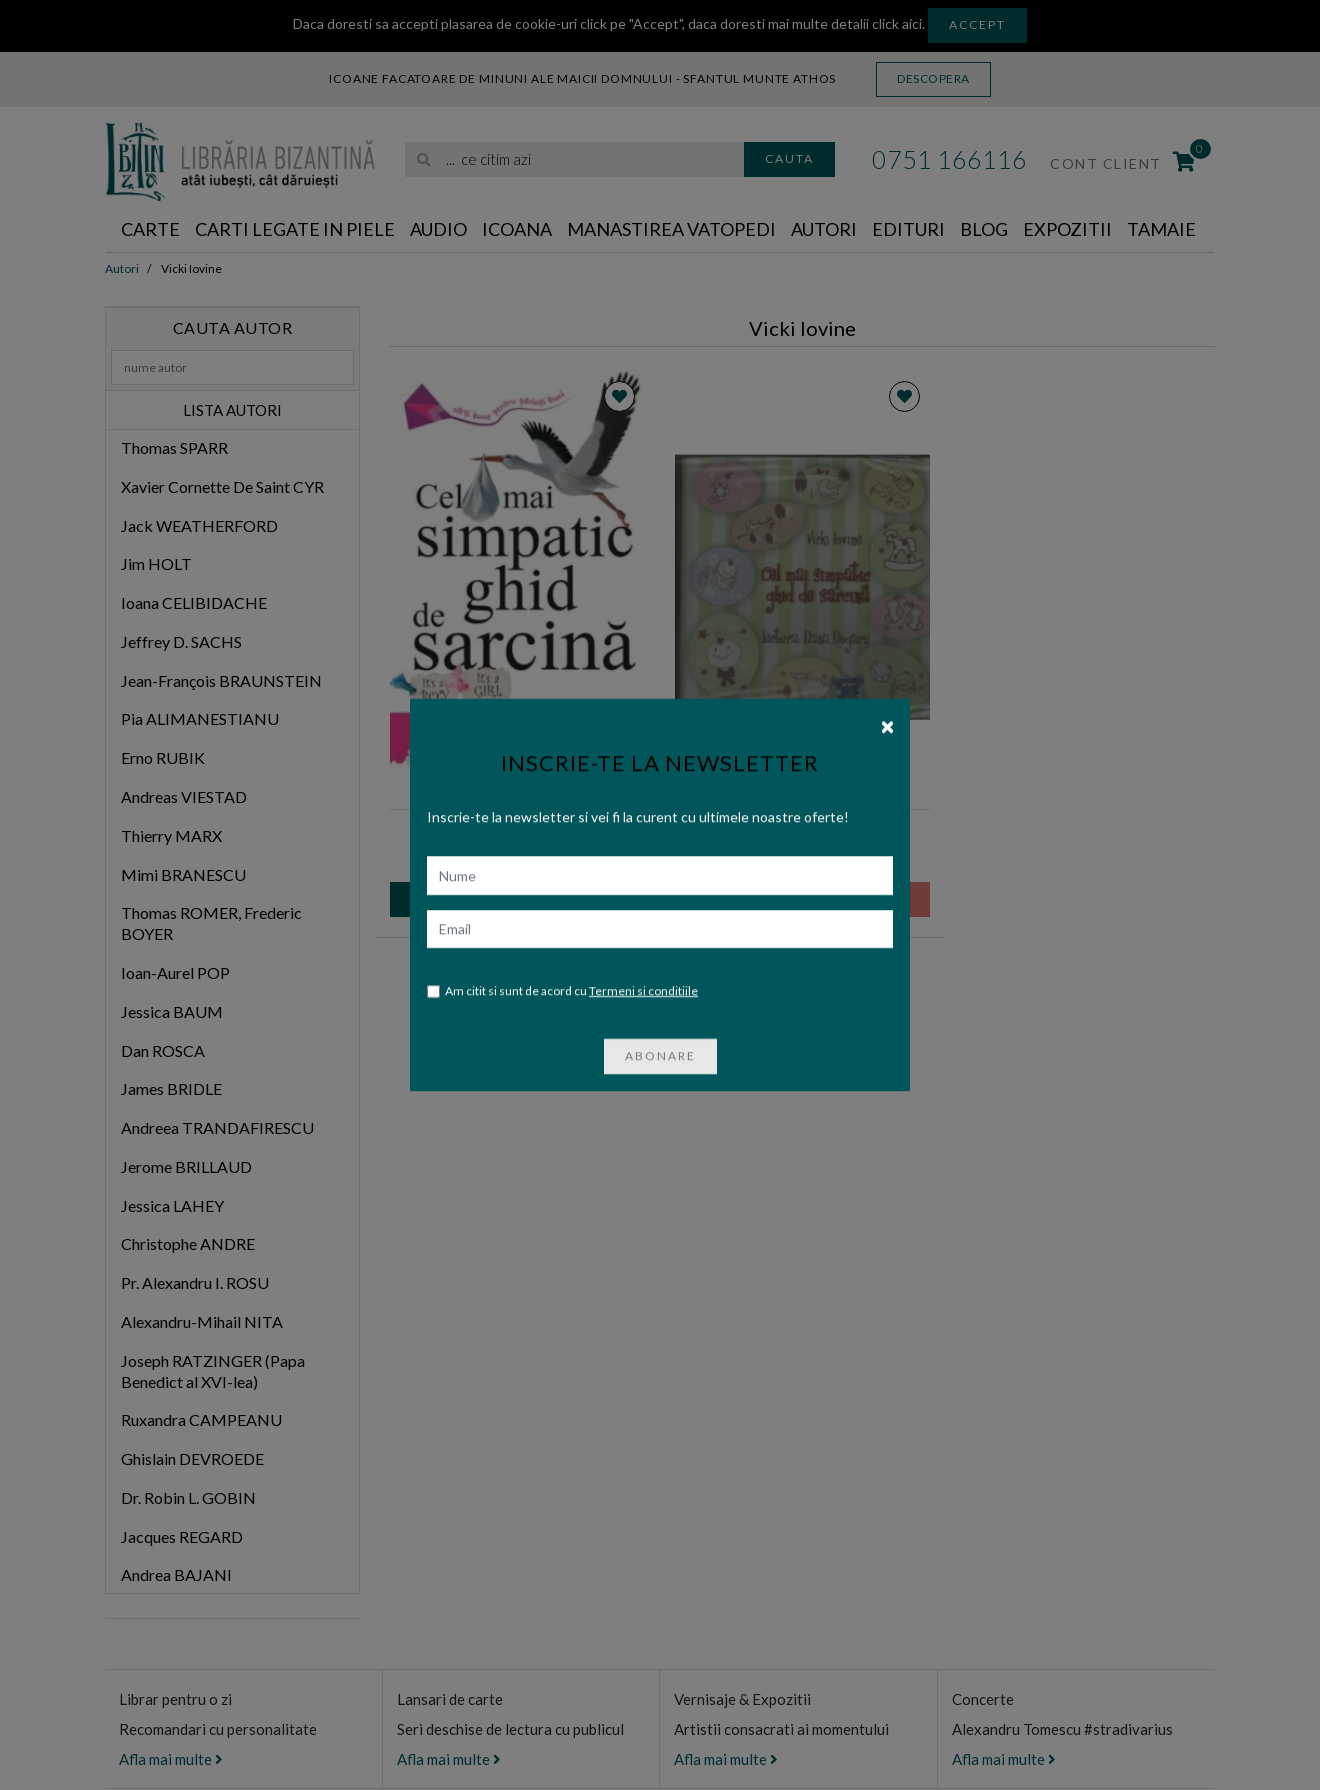 The image size is (1320, 1790). I want to click on Joseph RATZINGER (Papa Benedict al XVI-lea), so click(213, 1371).